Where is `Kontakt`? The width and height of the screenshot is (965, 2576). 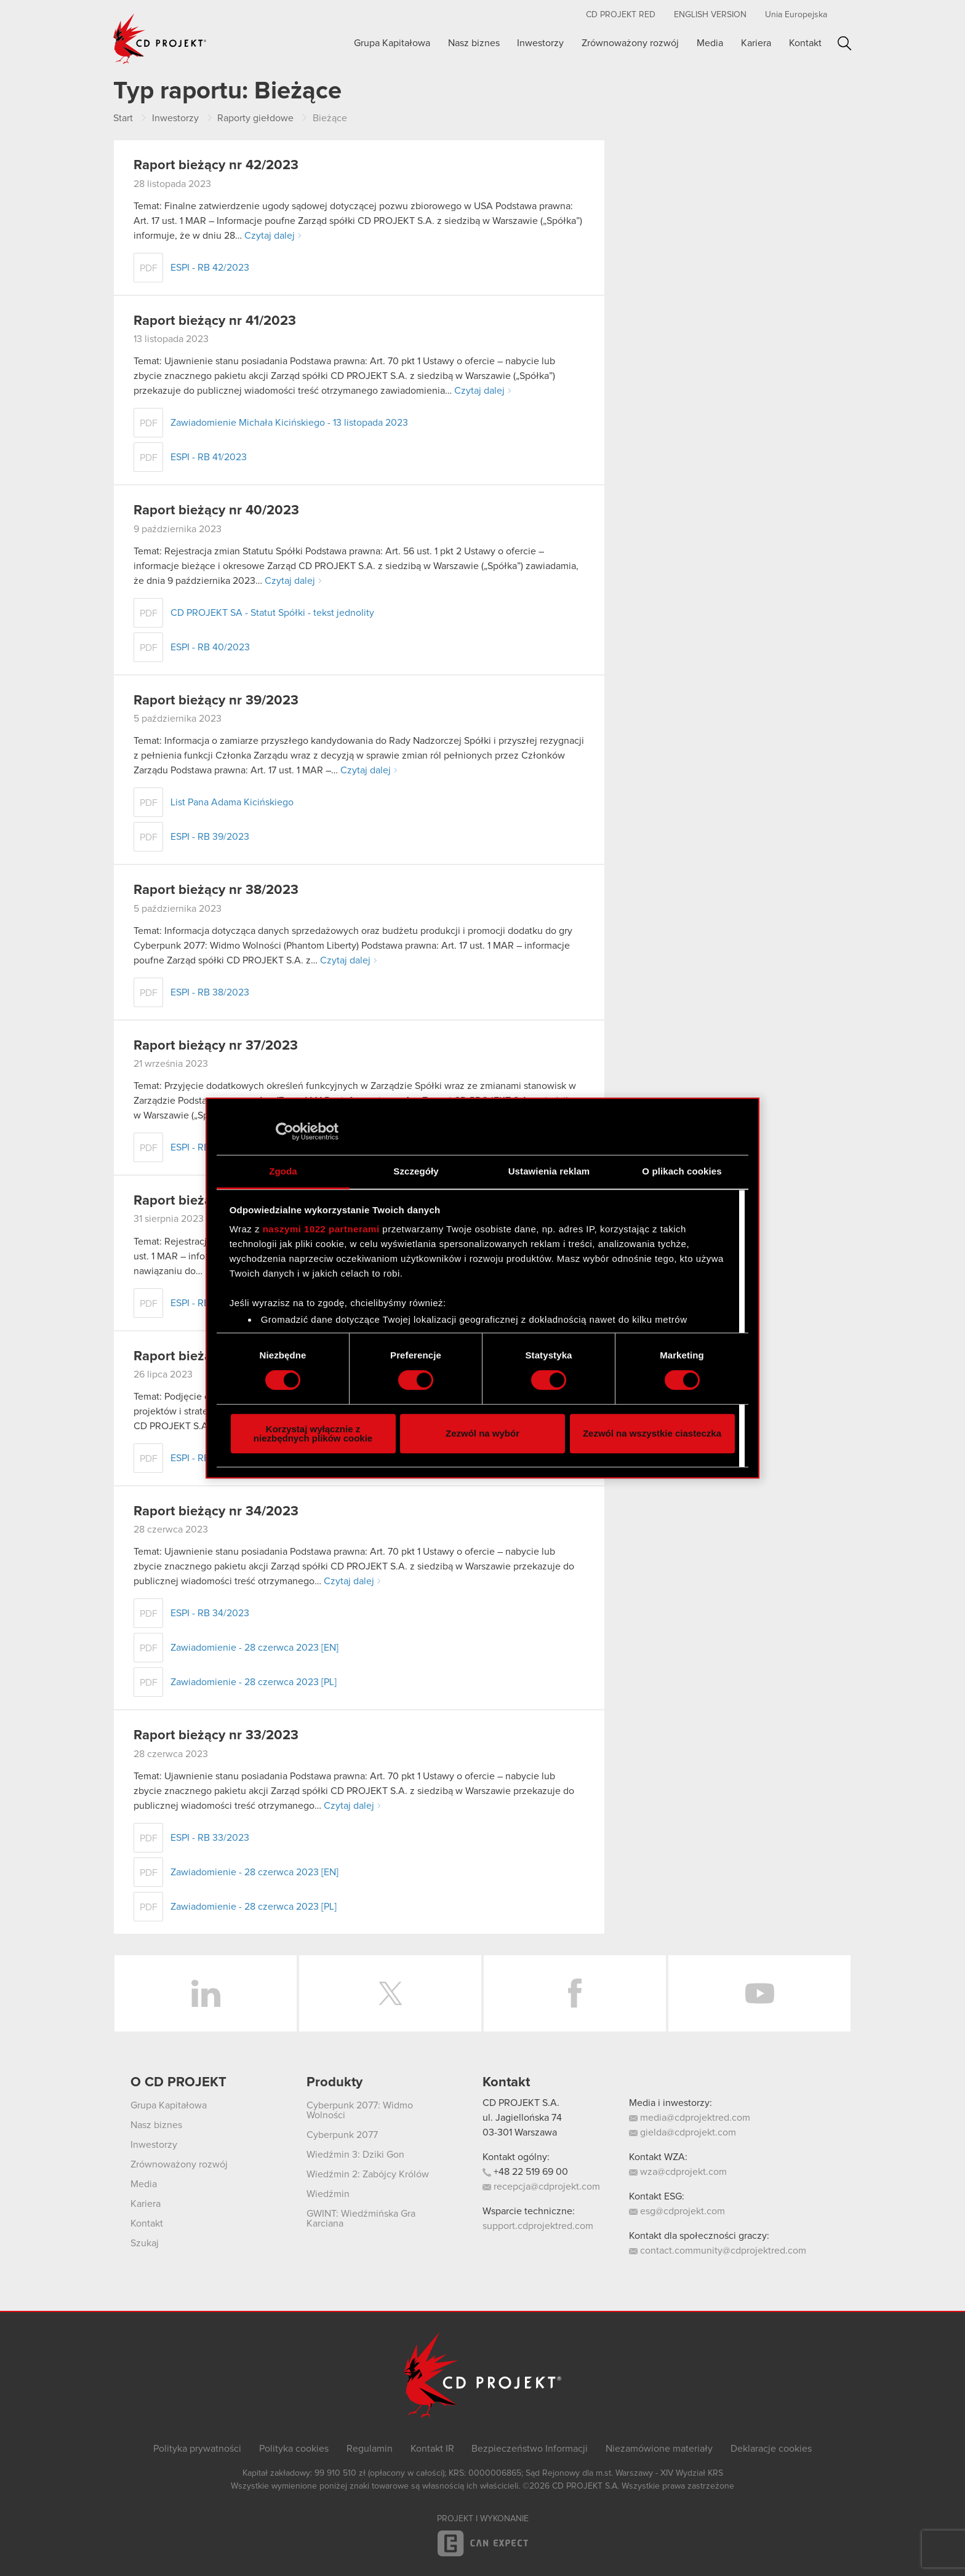 Kontakt is located at coordinates (805, 43).